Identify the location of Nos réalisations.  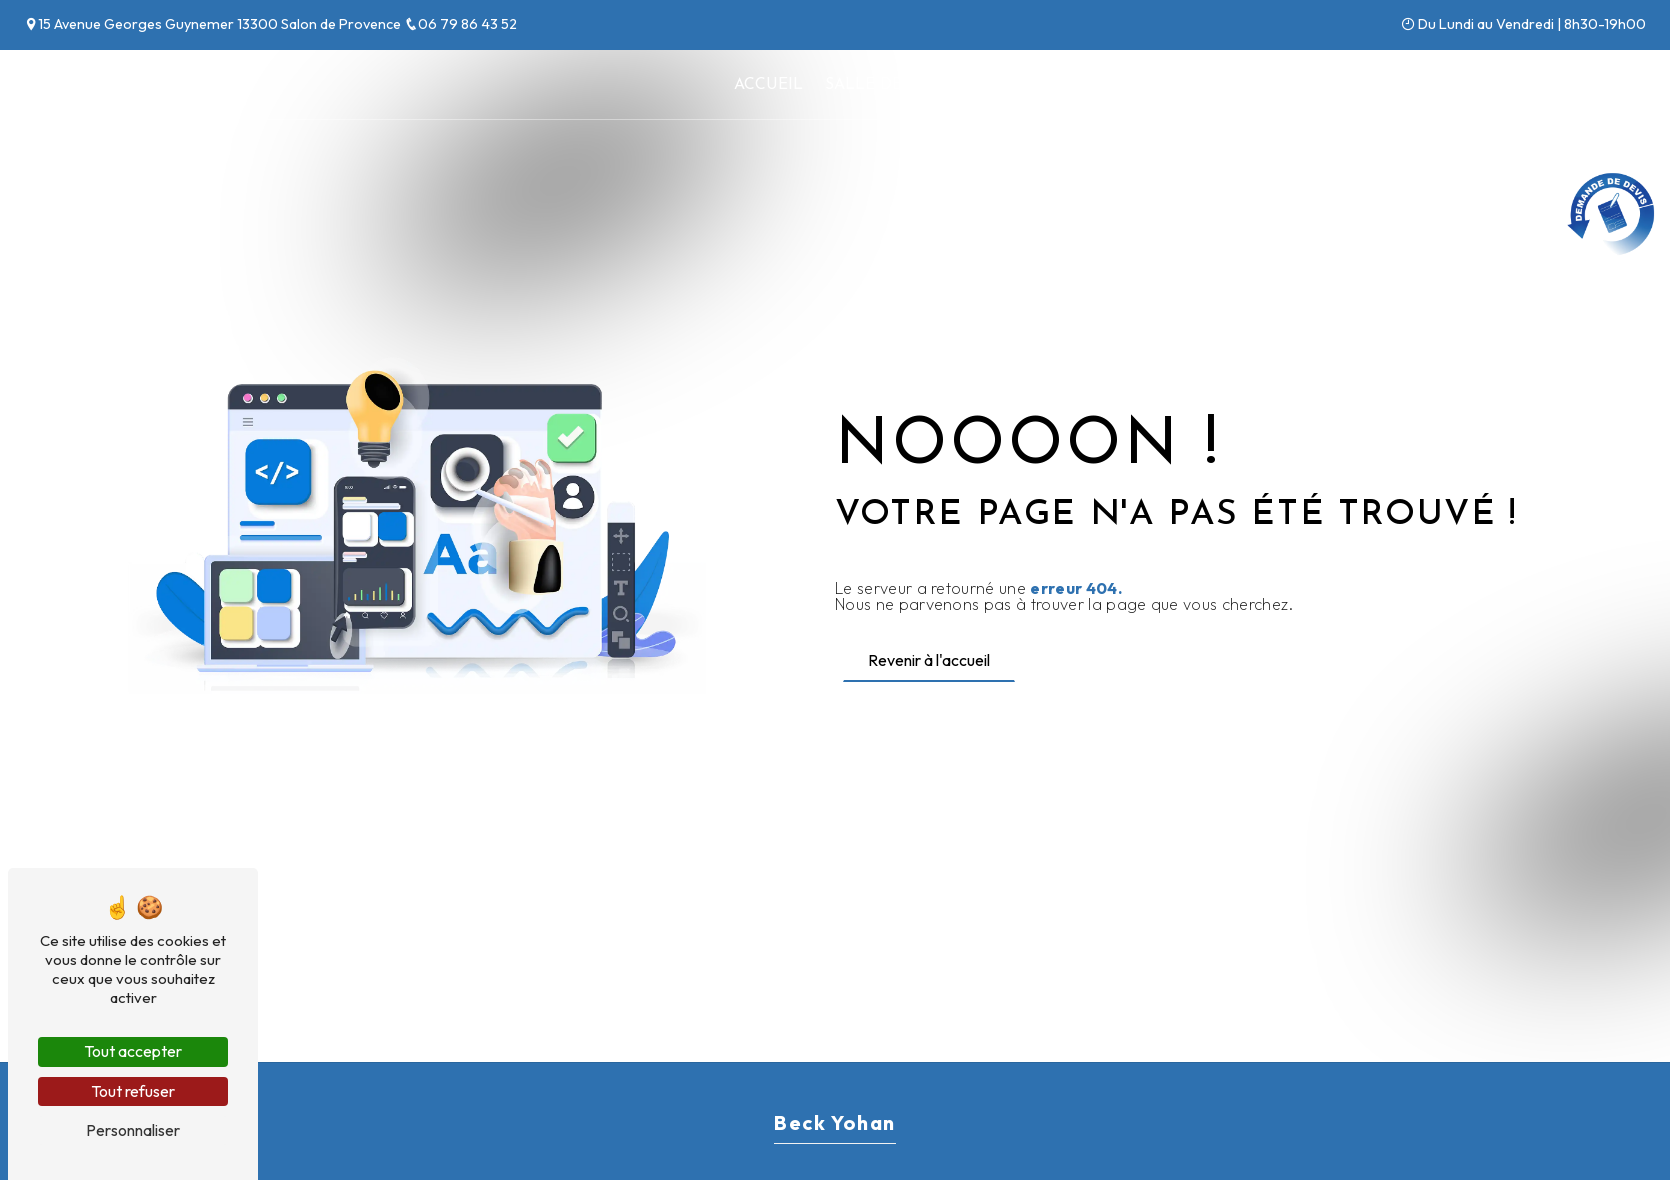
(1377, 85).